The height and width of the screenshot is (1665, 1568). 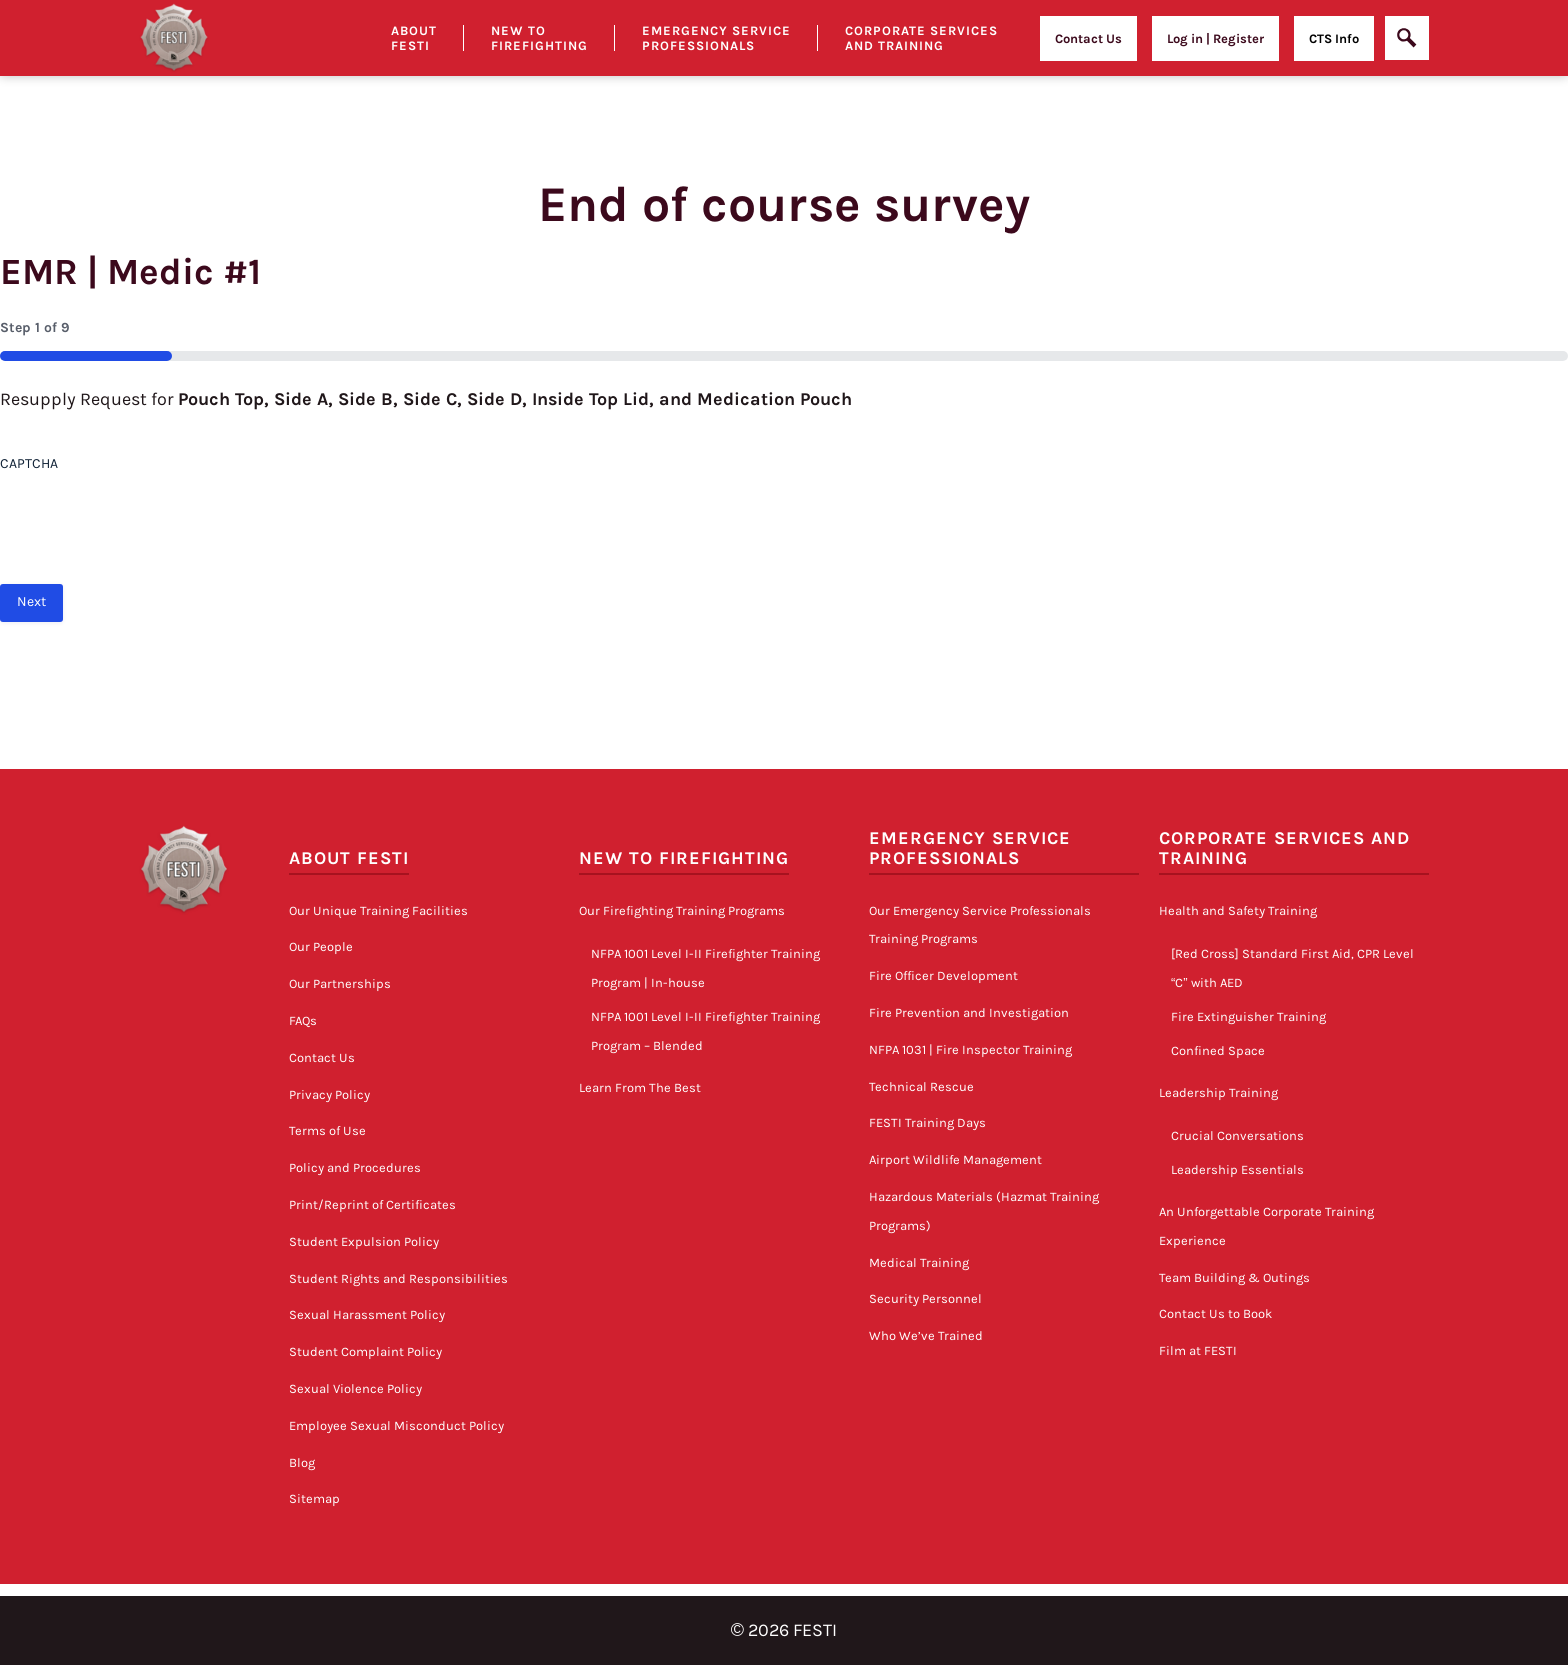 I want to click on FAQs, so click(x=303, y=1020).